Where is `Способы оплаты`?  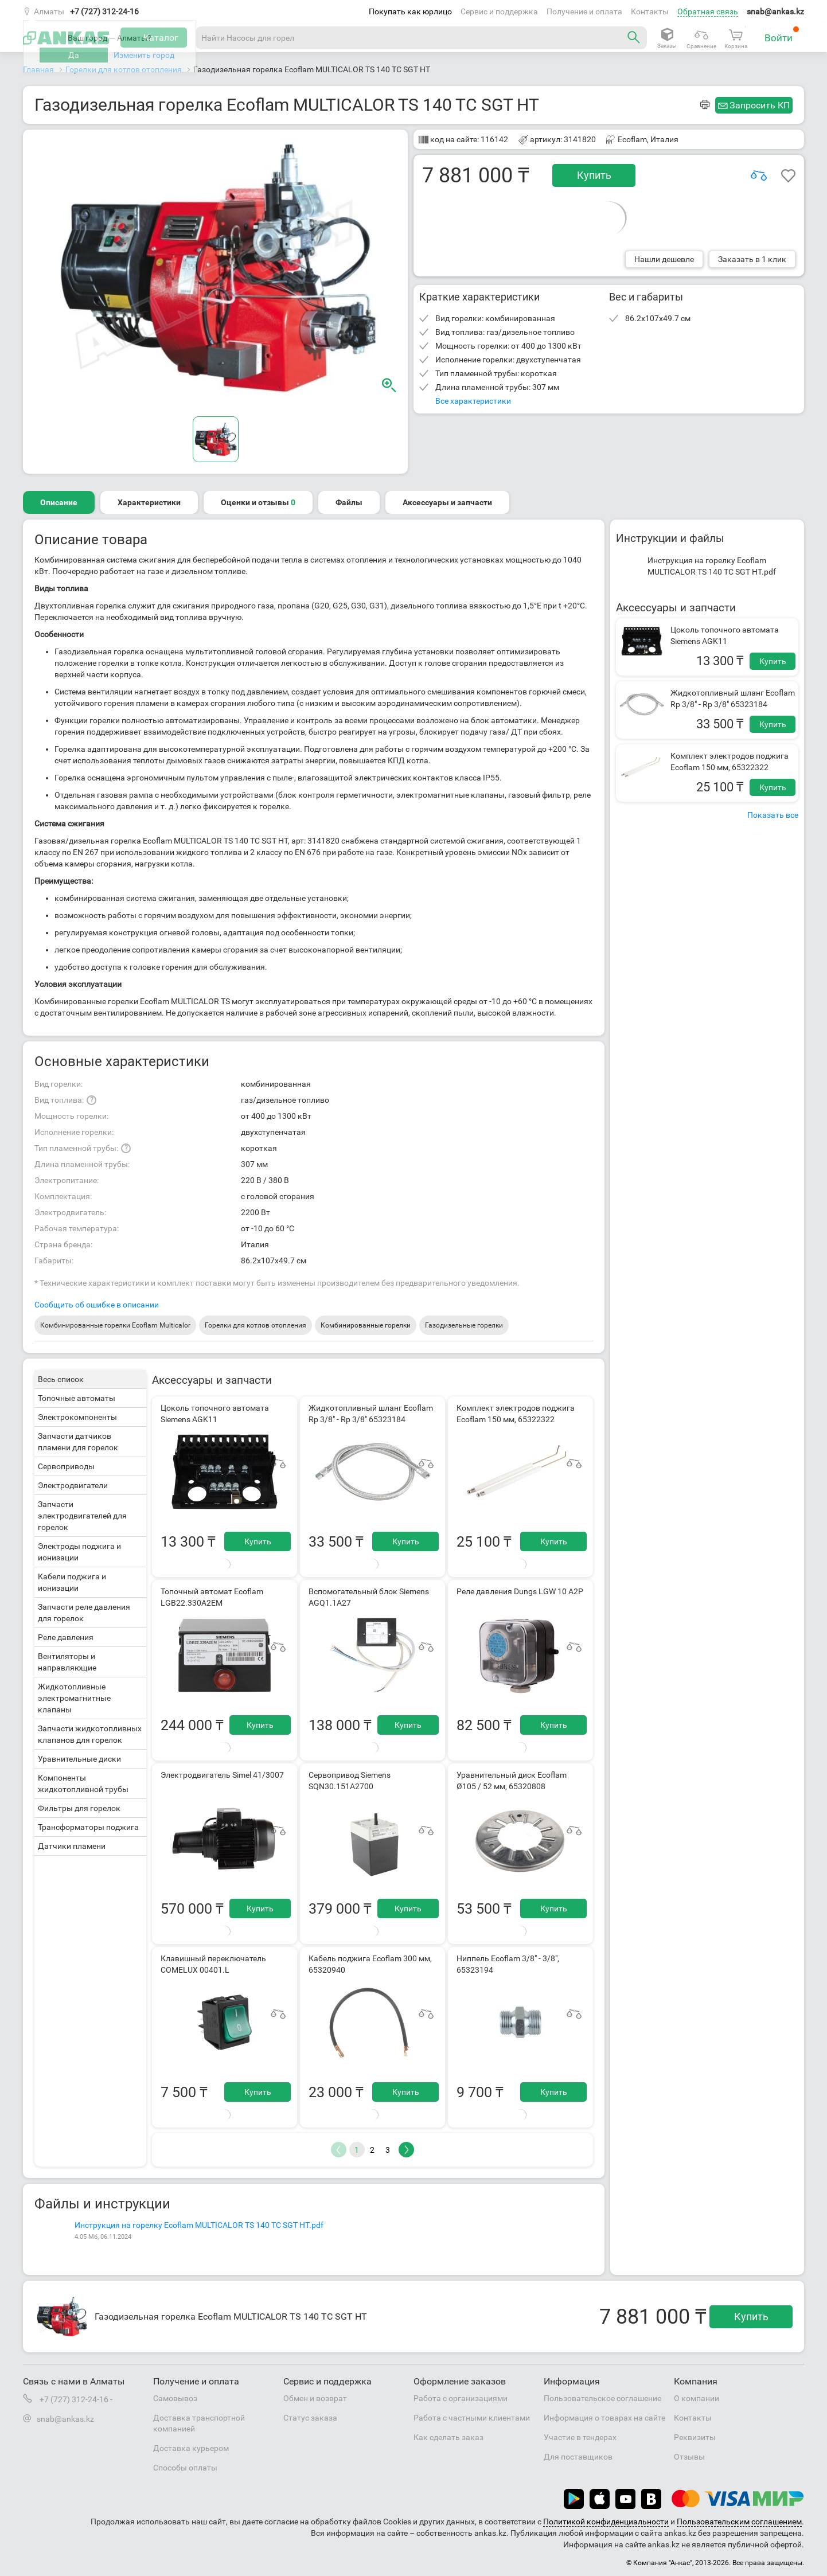
Способы оплаты is located at coordinates (185, 2467).